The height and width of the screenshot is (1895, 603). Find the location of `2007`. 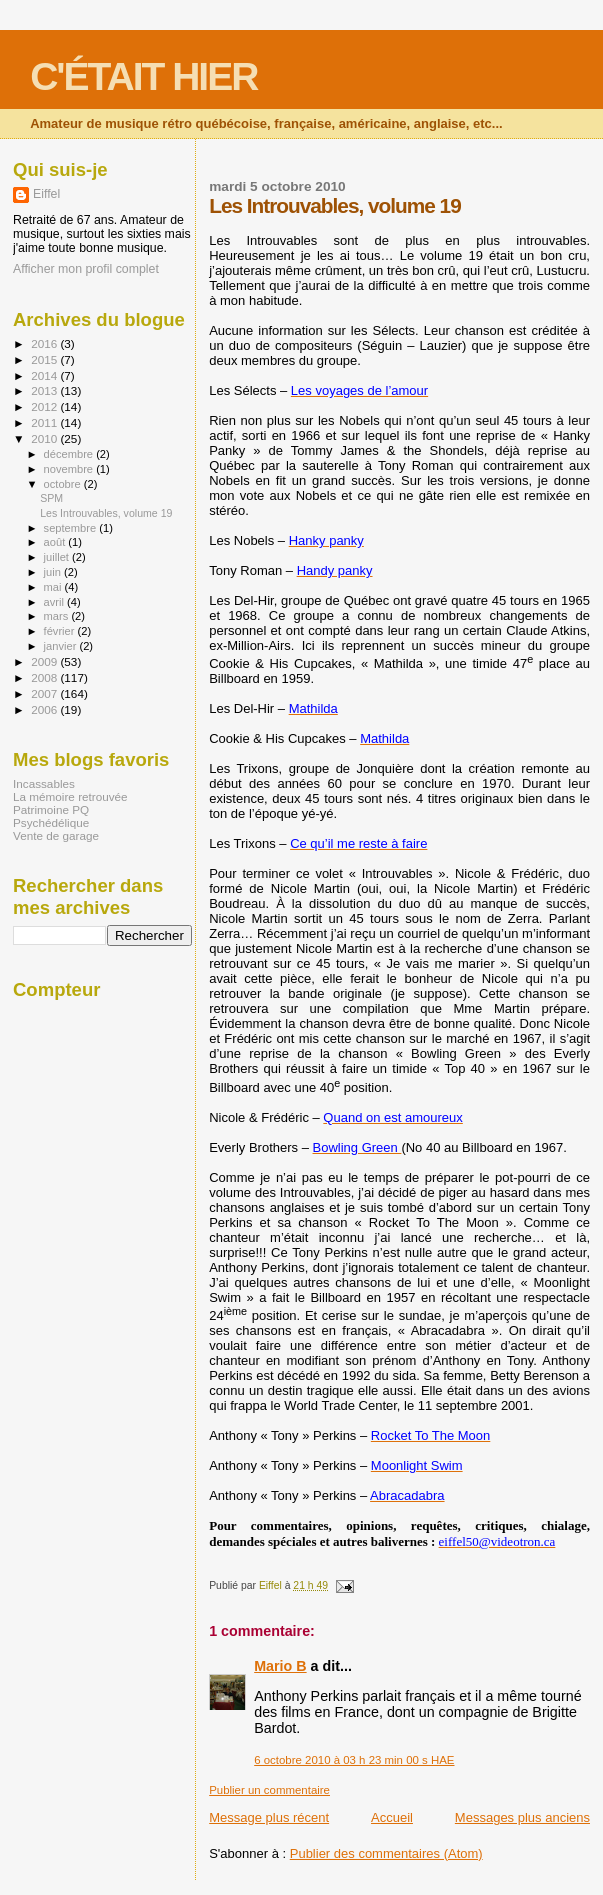

2007 is located at coordinates (45, 693).